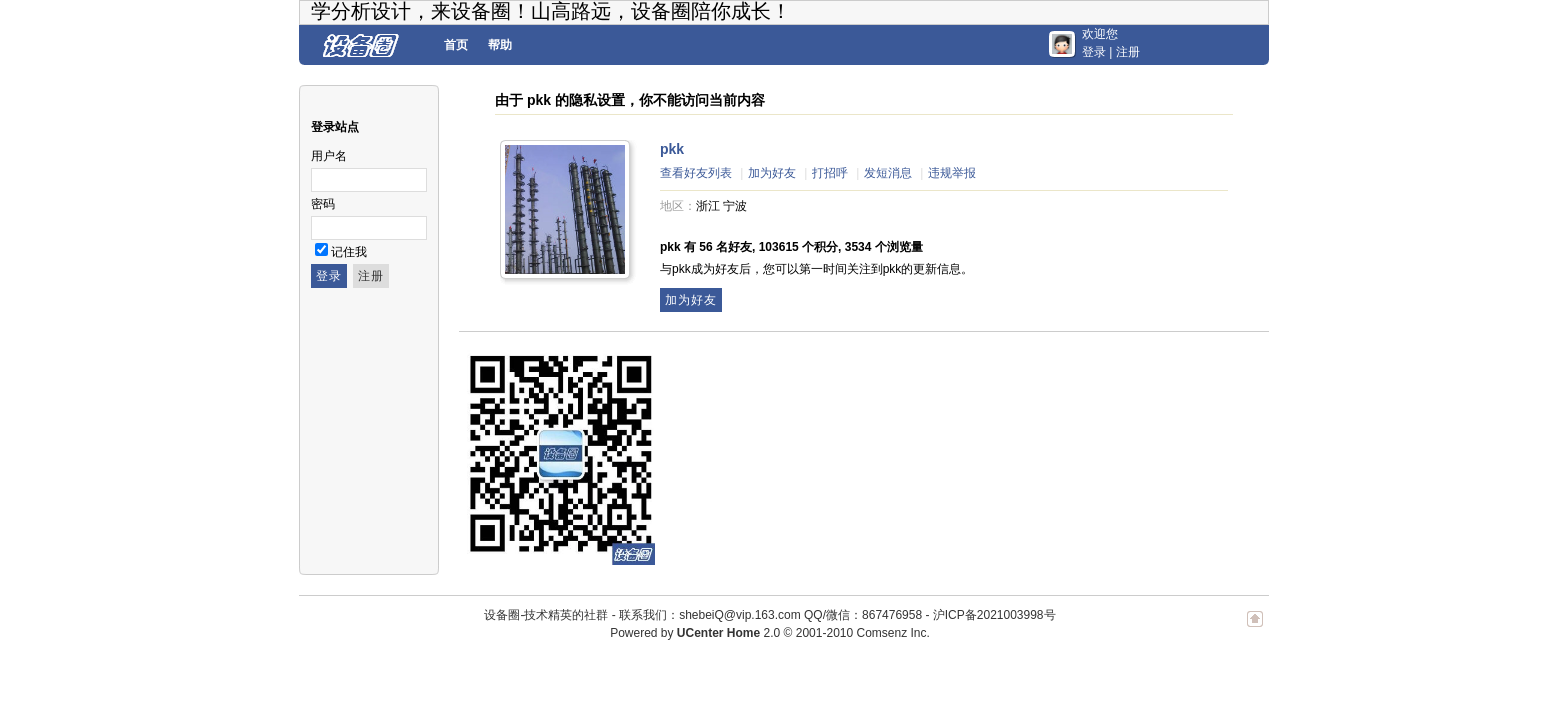 Image resolution: width=1568 pixels, height=720 pixels. What do you see at coordinates (994, 615) in the screenshot?
I see `沪ICP备2021003998号` at bounding box center [994, 615].